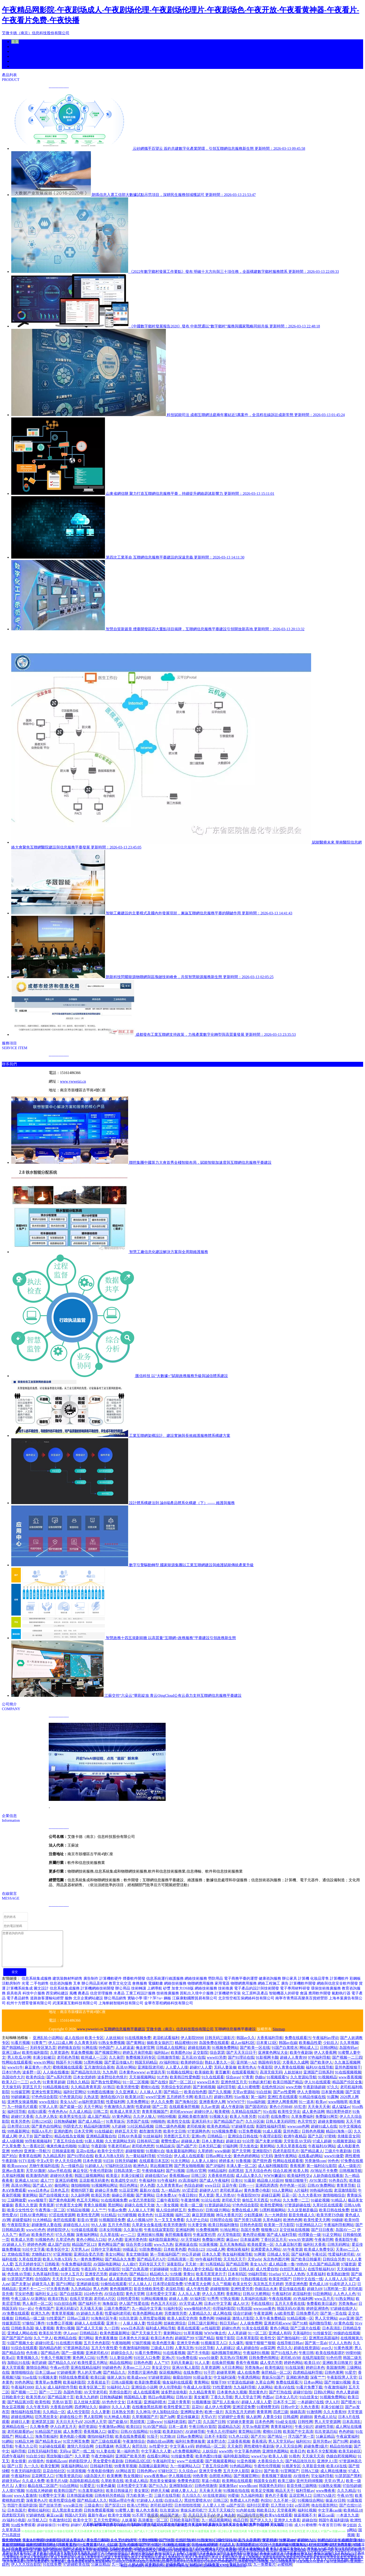 This screenshot has height=2576, width=365. Describe the element at coordinates (350, 2178) in the screenshot. I see `日韩视频导航` at that location.